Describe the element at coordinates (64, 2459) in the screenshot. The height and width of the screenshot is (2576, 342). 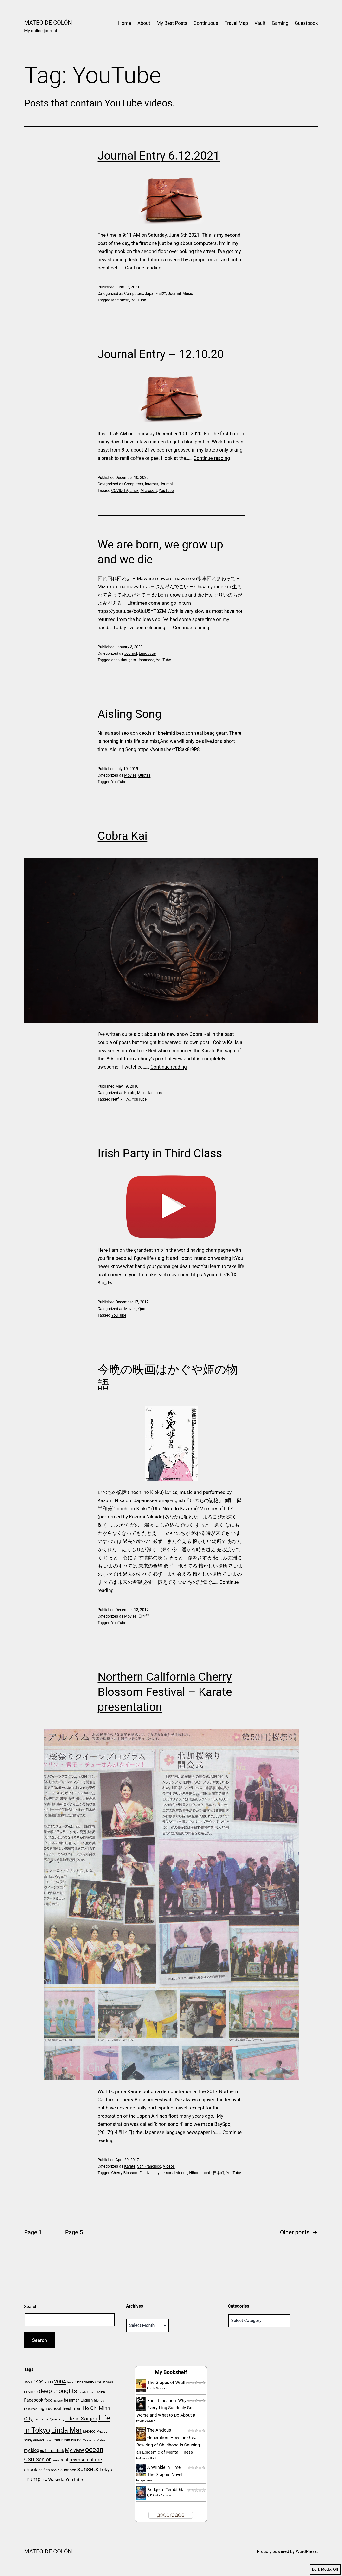
I see `rant [rant (36 items)]` at that location.